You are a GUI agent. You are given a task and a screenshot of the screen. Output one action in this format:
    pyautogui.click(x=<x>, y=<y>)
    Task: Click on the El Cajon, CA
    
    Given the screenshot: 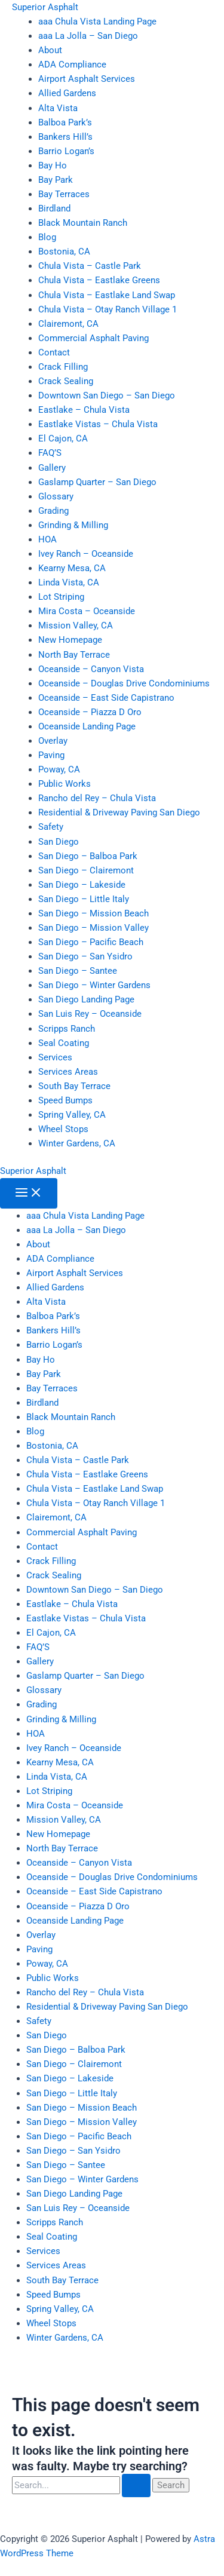 What is the action you would take?
    pyautogui.click(x=63, y=438)
    